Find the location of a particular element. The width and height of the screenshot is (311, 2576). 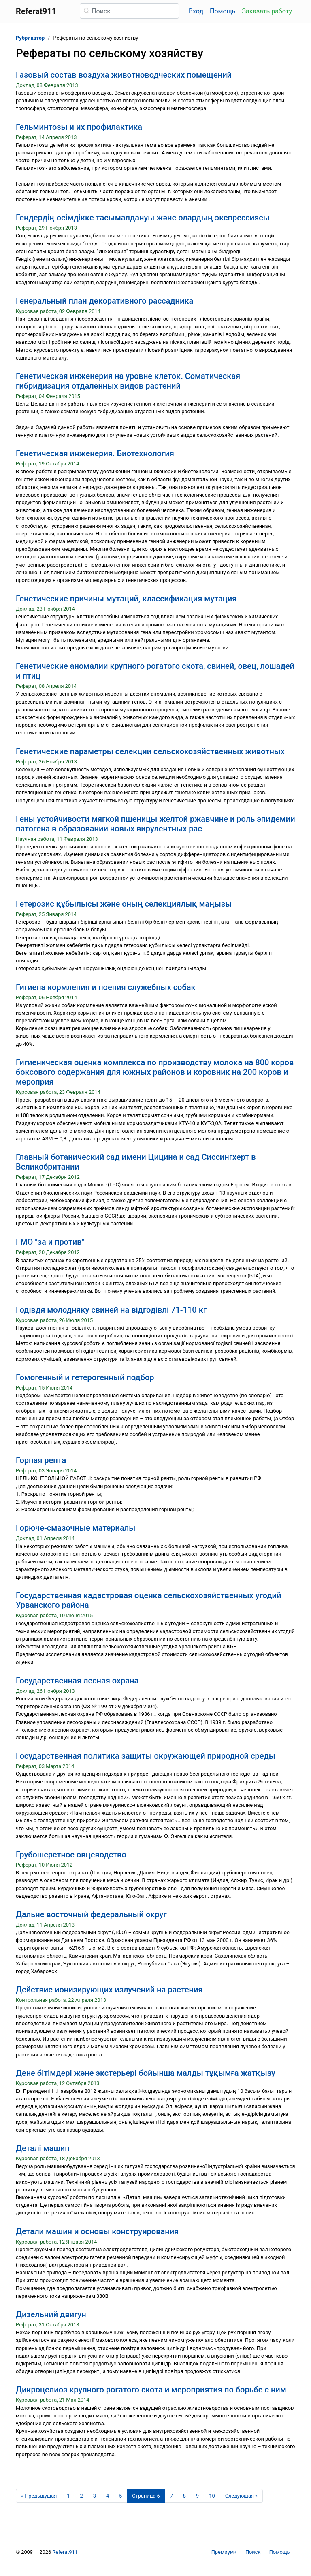

[Предыдущая страница] is located at coordinates (39, 2496).